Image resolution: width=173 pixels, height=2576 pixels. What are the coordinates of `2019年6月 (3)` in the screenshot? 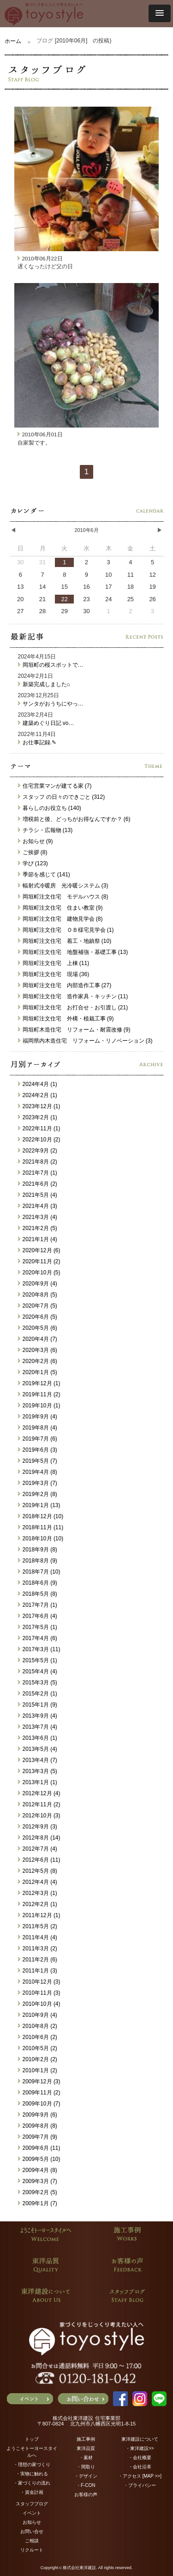 It's located at (37, 1450).